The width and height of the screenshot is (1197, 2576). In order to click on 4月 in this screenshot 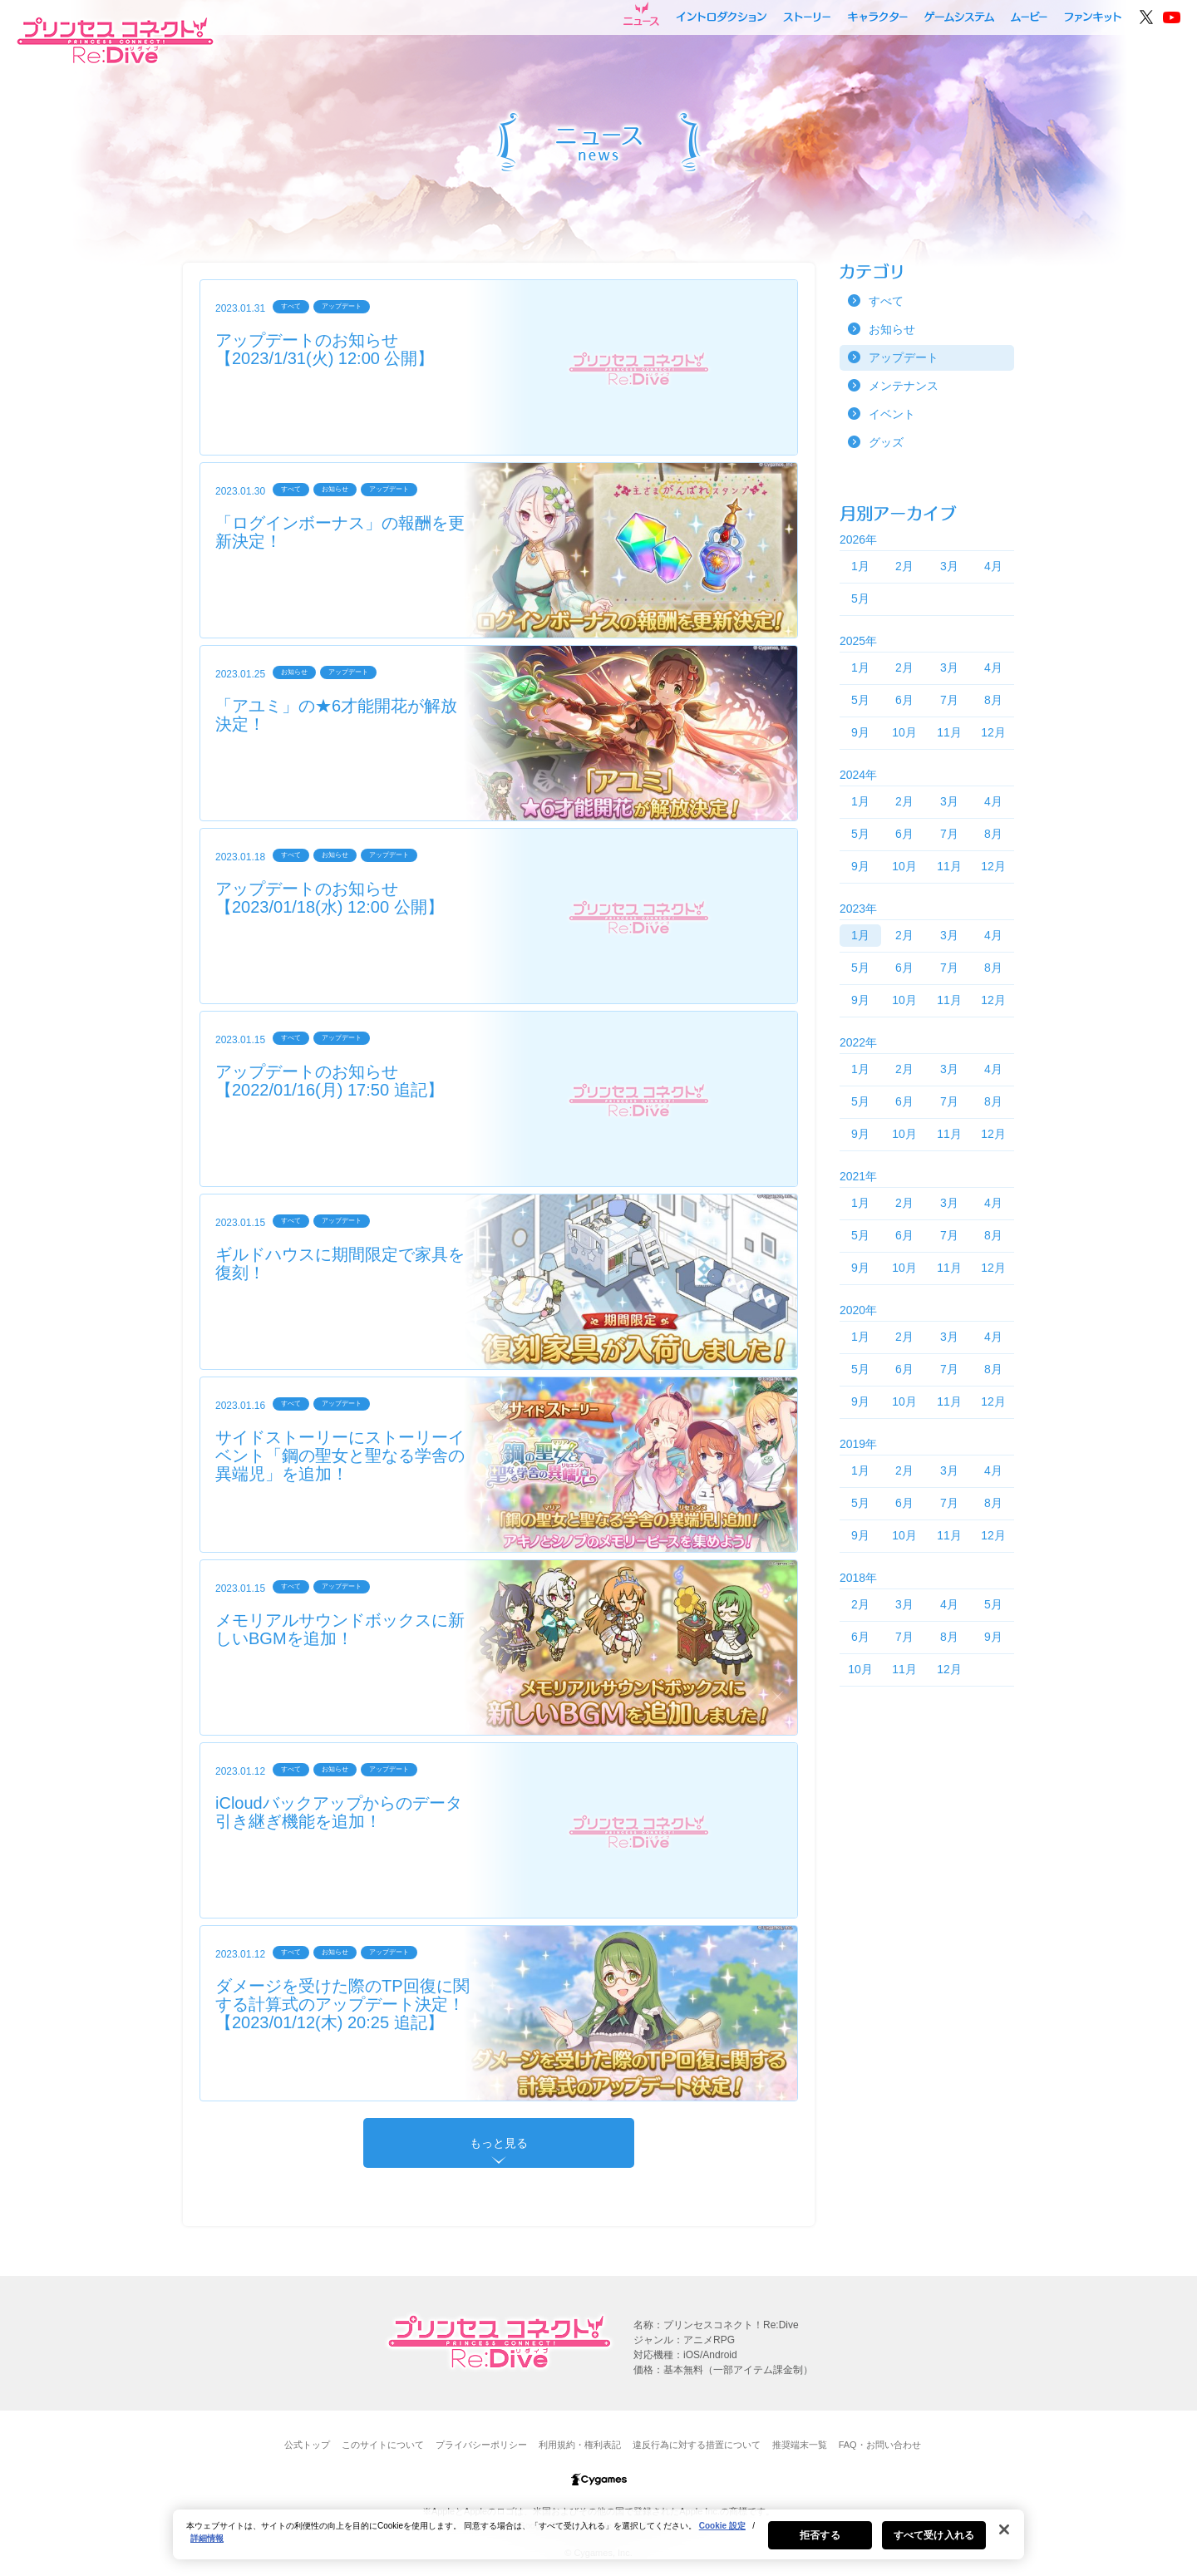, I will do `click(993, 566)`.